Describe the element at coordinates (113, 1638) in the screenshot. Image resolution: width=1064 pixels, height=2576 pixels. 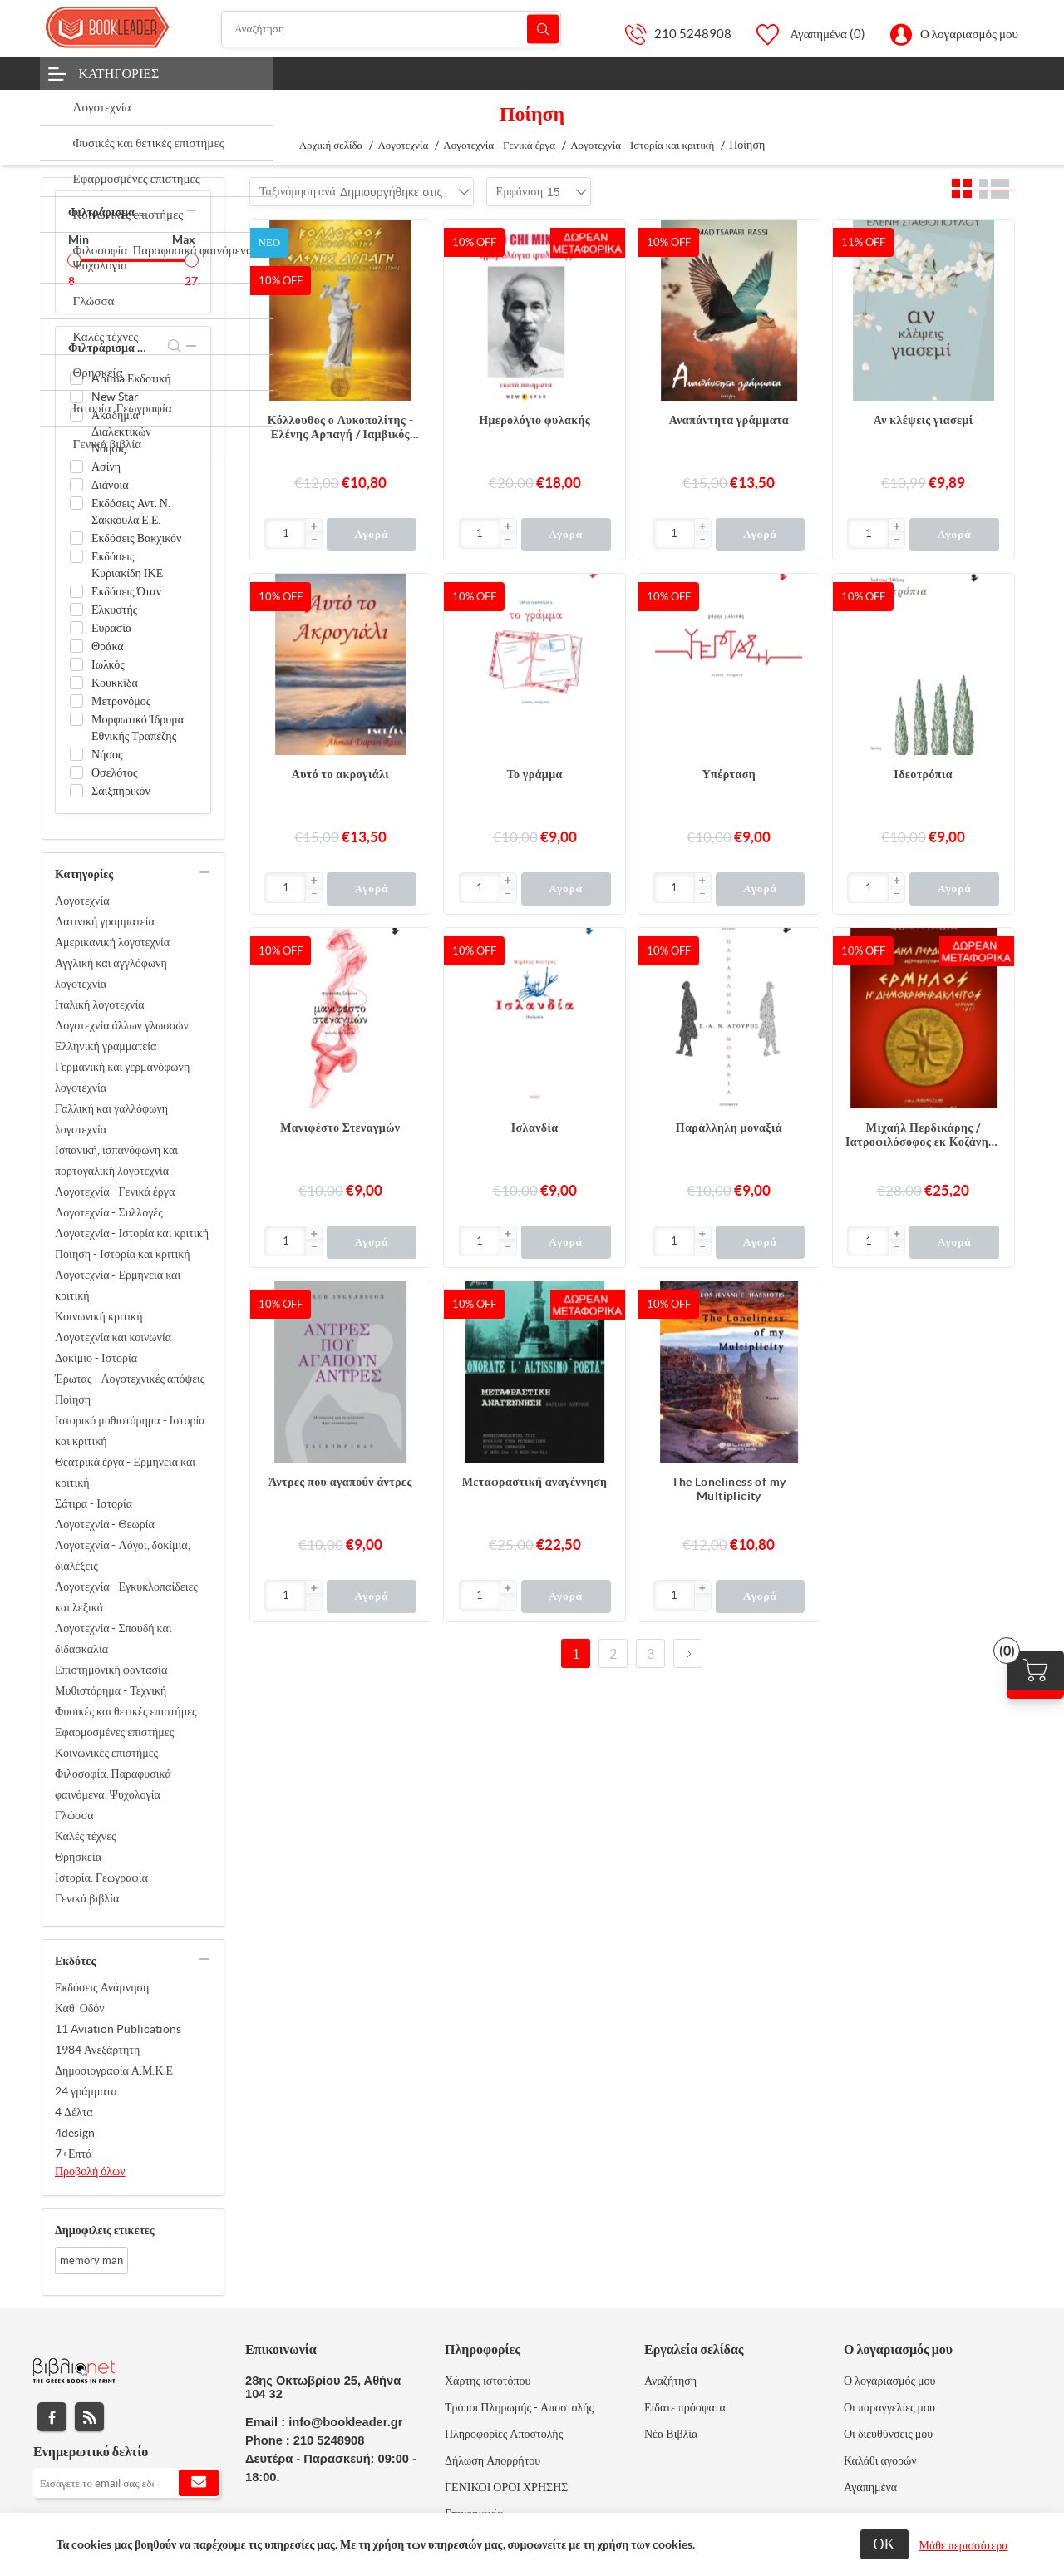
I see `Λογοτεχνία - Σπουδή και διδασκαλία` at that location.